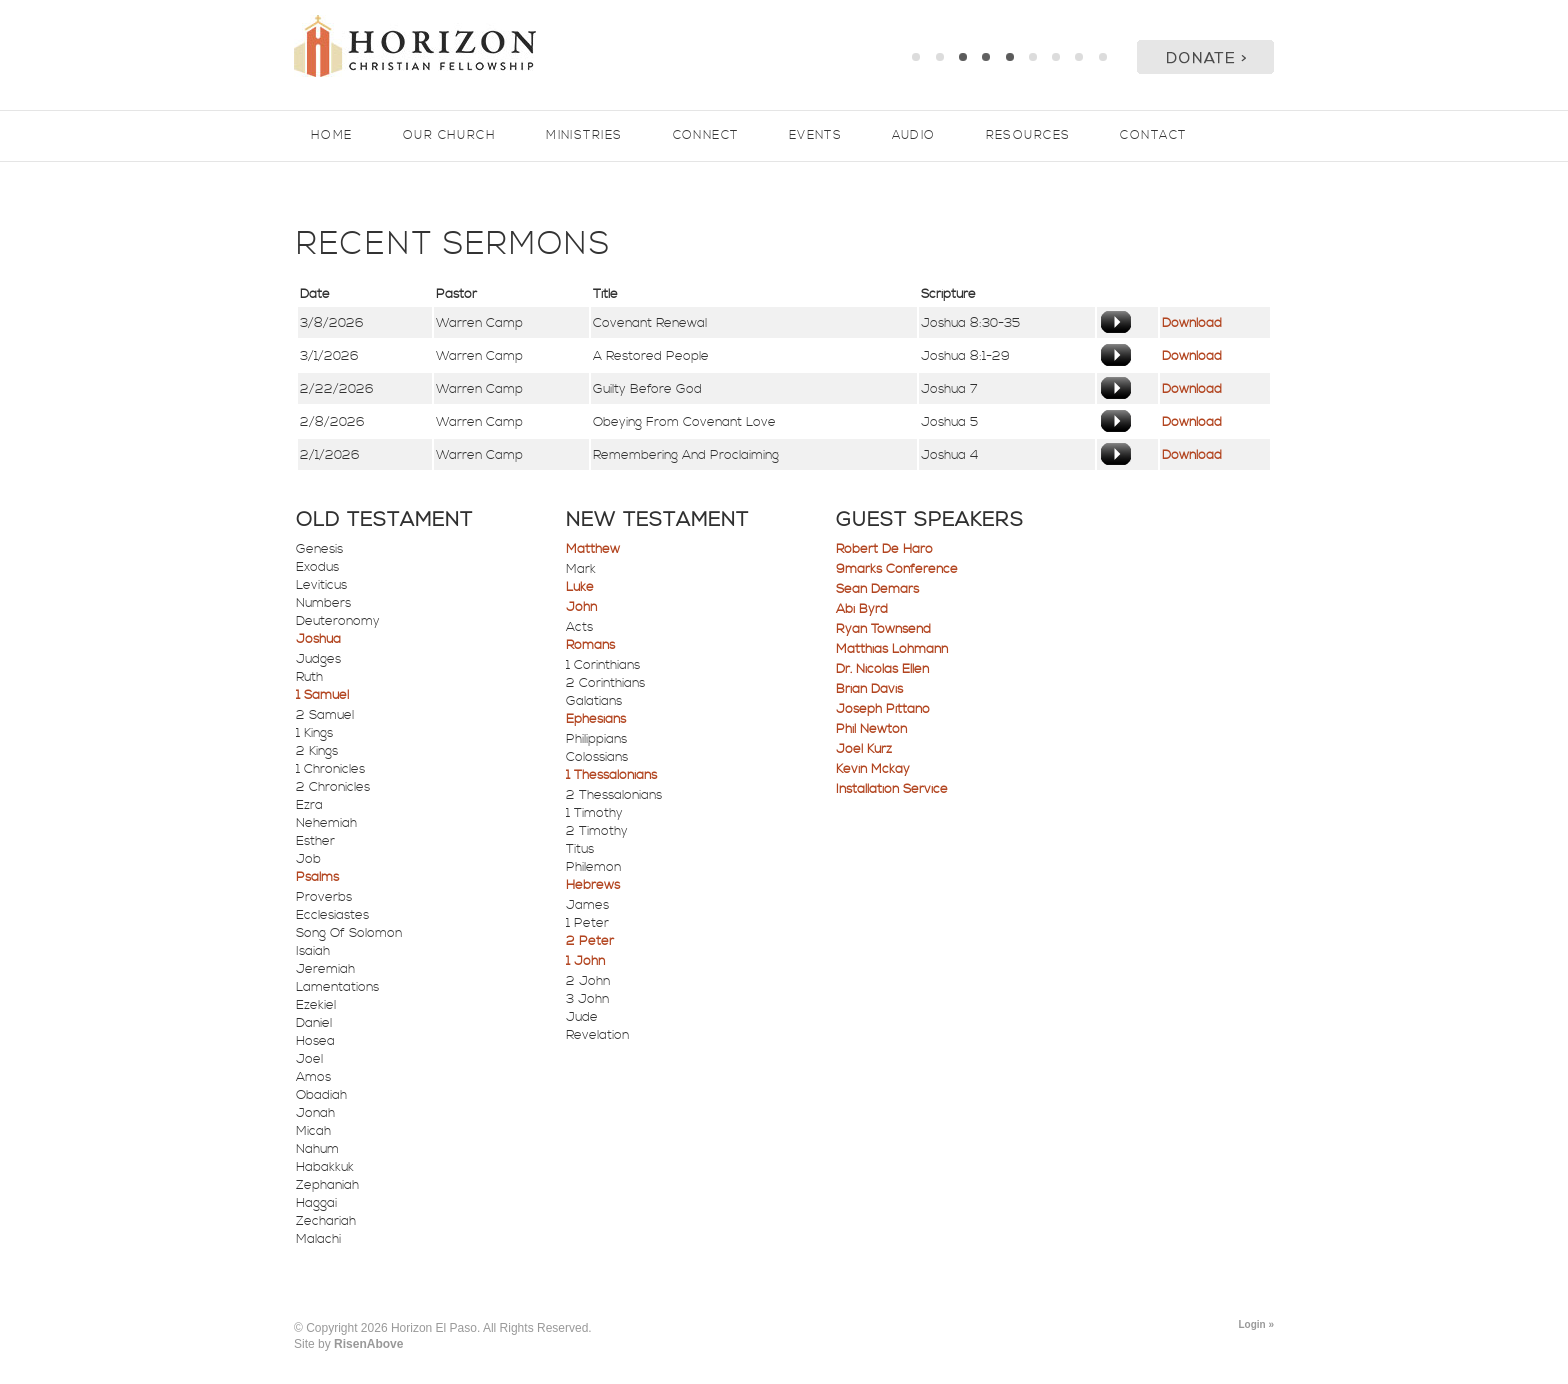 The image size is (1568, 1384). Describe the element at coordinates (368, 1344) in the screenshot. I see `RisenAbove` at that location.